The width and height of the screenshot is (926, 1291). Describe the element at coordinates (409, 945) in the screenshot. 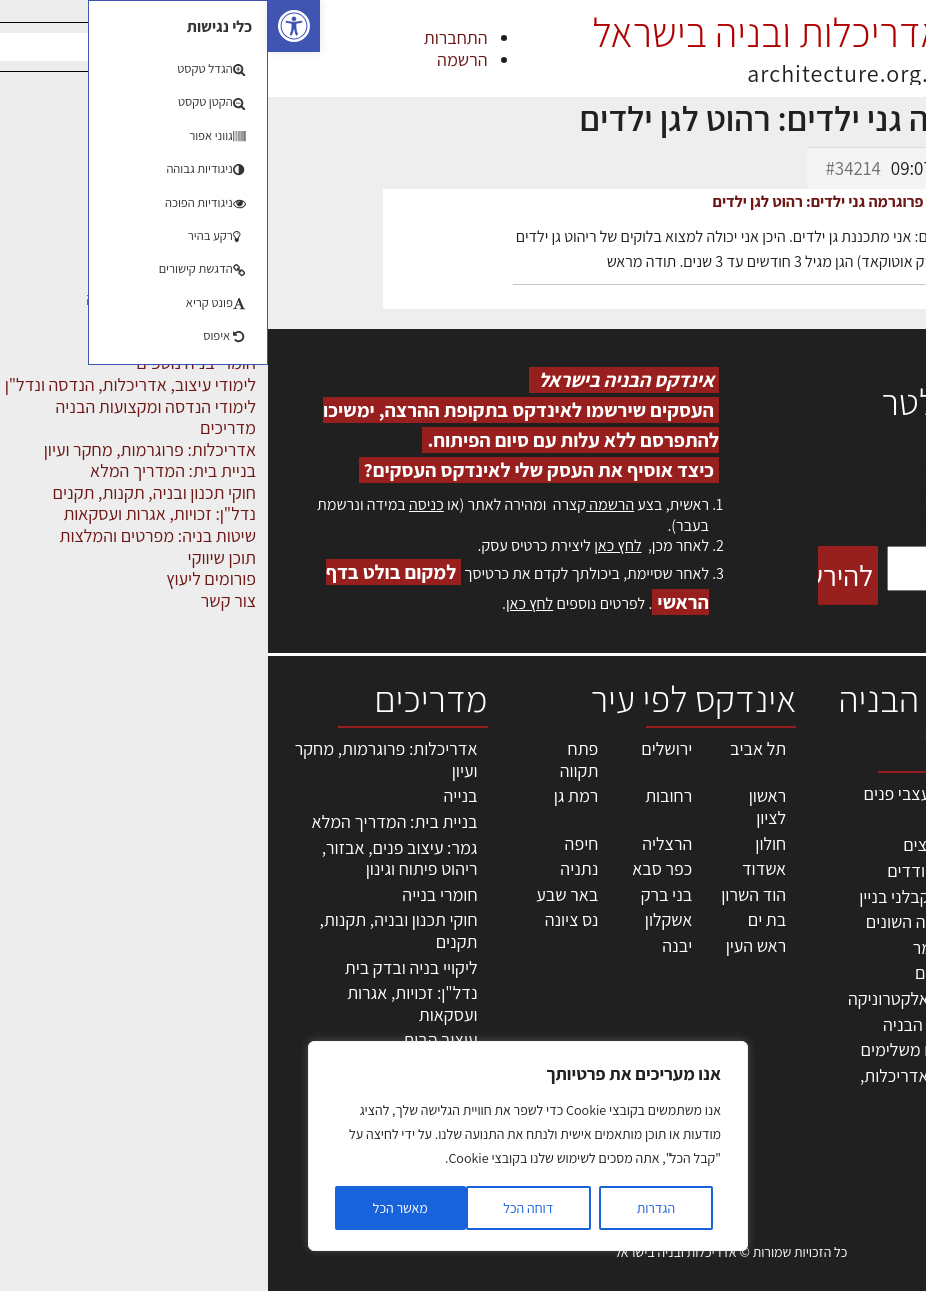

I see `יבנה` at that location.